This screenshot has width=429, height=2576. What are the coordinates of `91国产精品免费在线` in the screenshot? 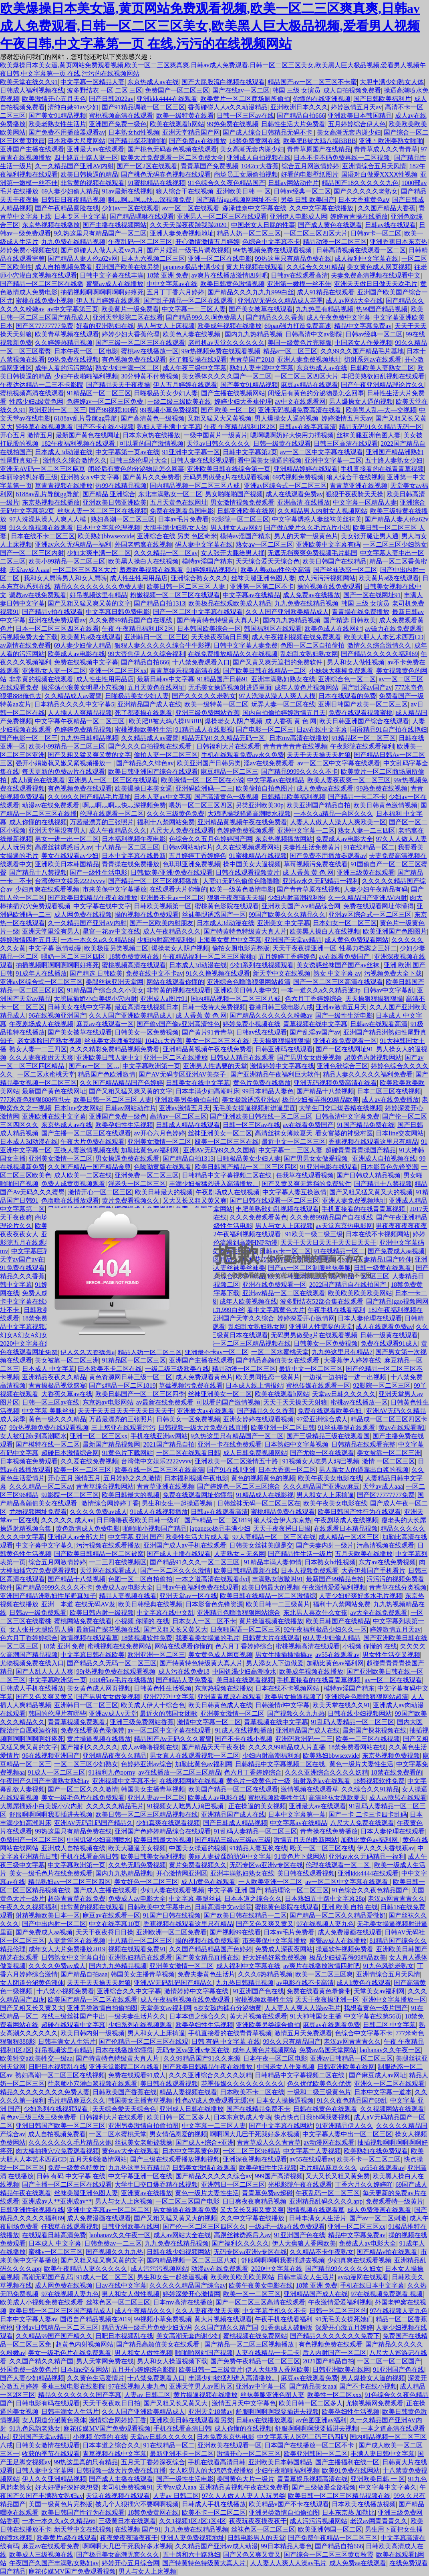 It's located at (366, 1124).